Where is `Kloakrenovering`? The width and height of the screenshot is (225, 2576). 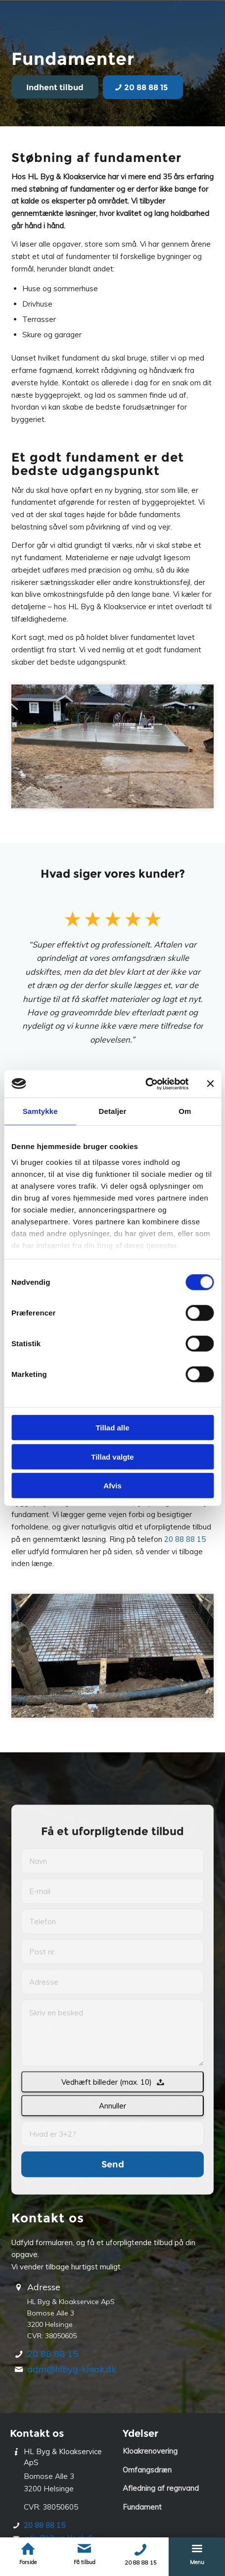 Kloakrenovering is located at coordinates (150, 2451).